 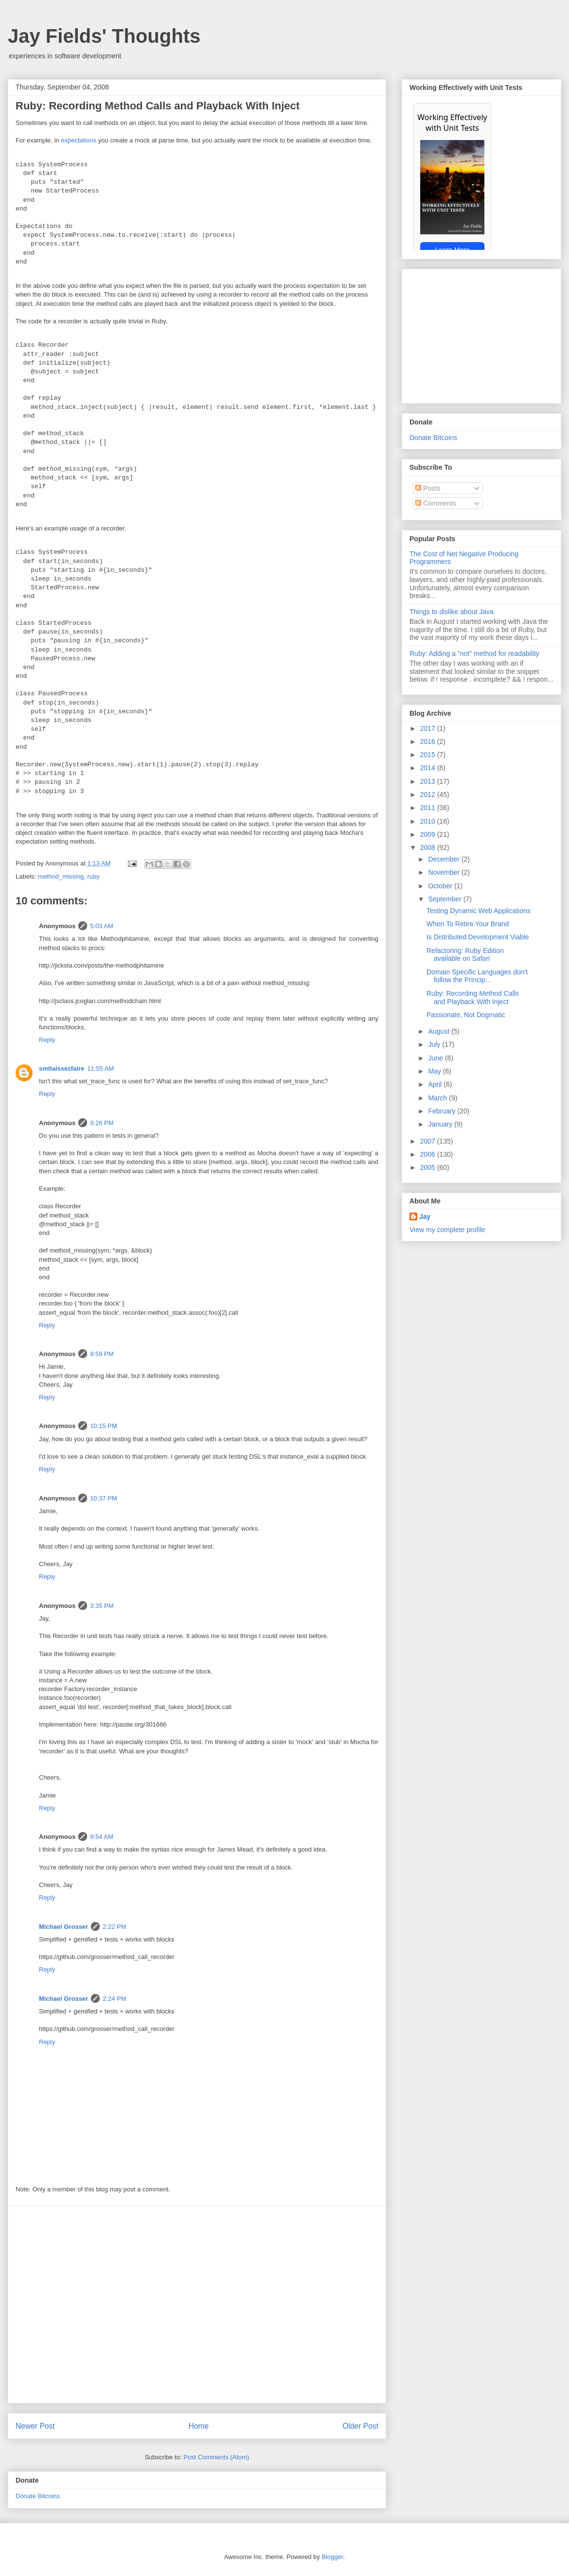 What do you see at coordinates (101, 1354) in the screenshot?
I see `9:59 PM` at bounding box center [101, 1354].